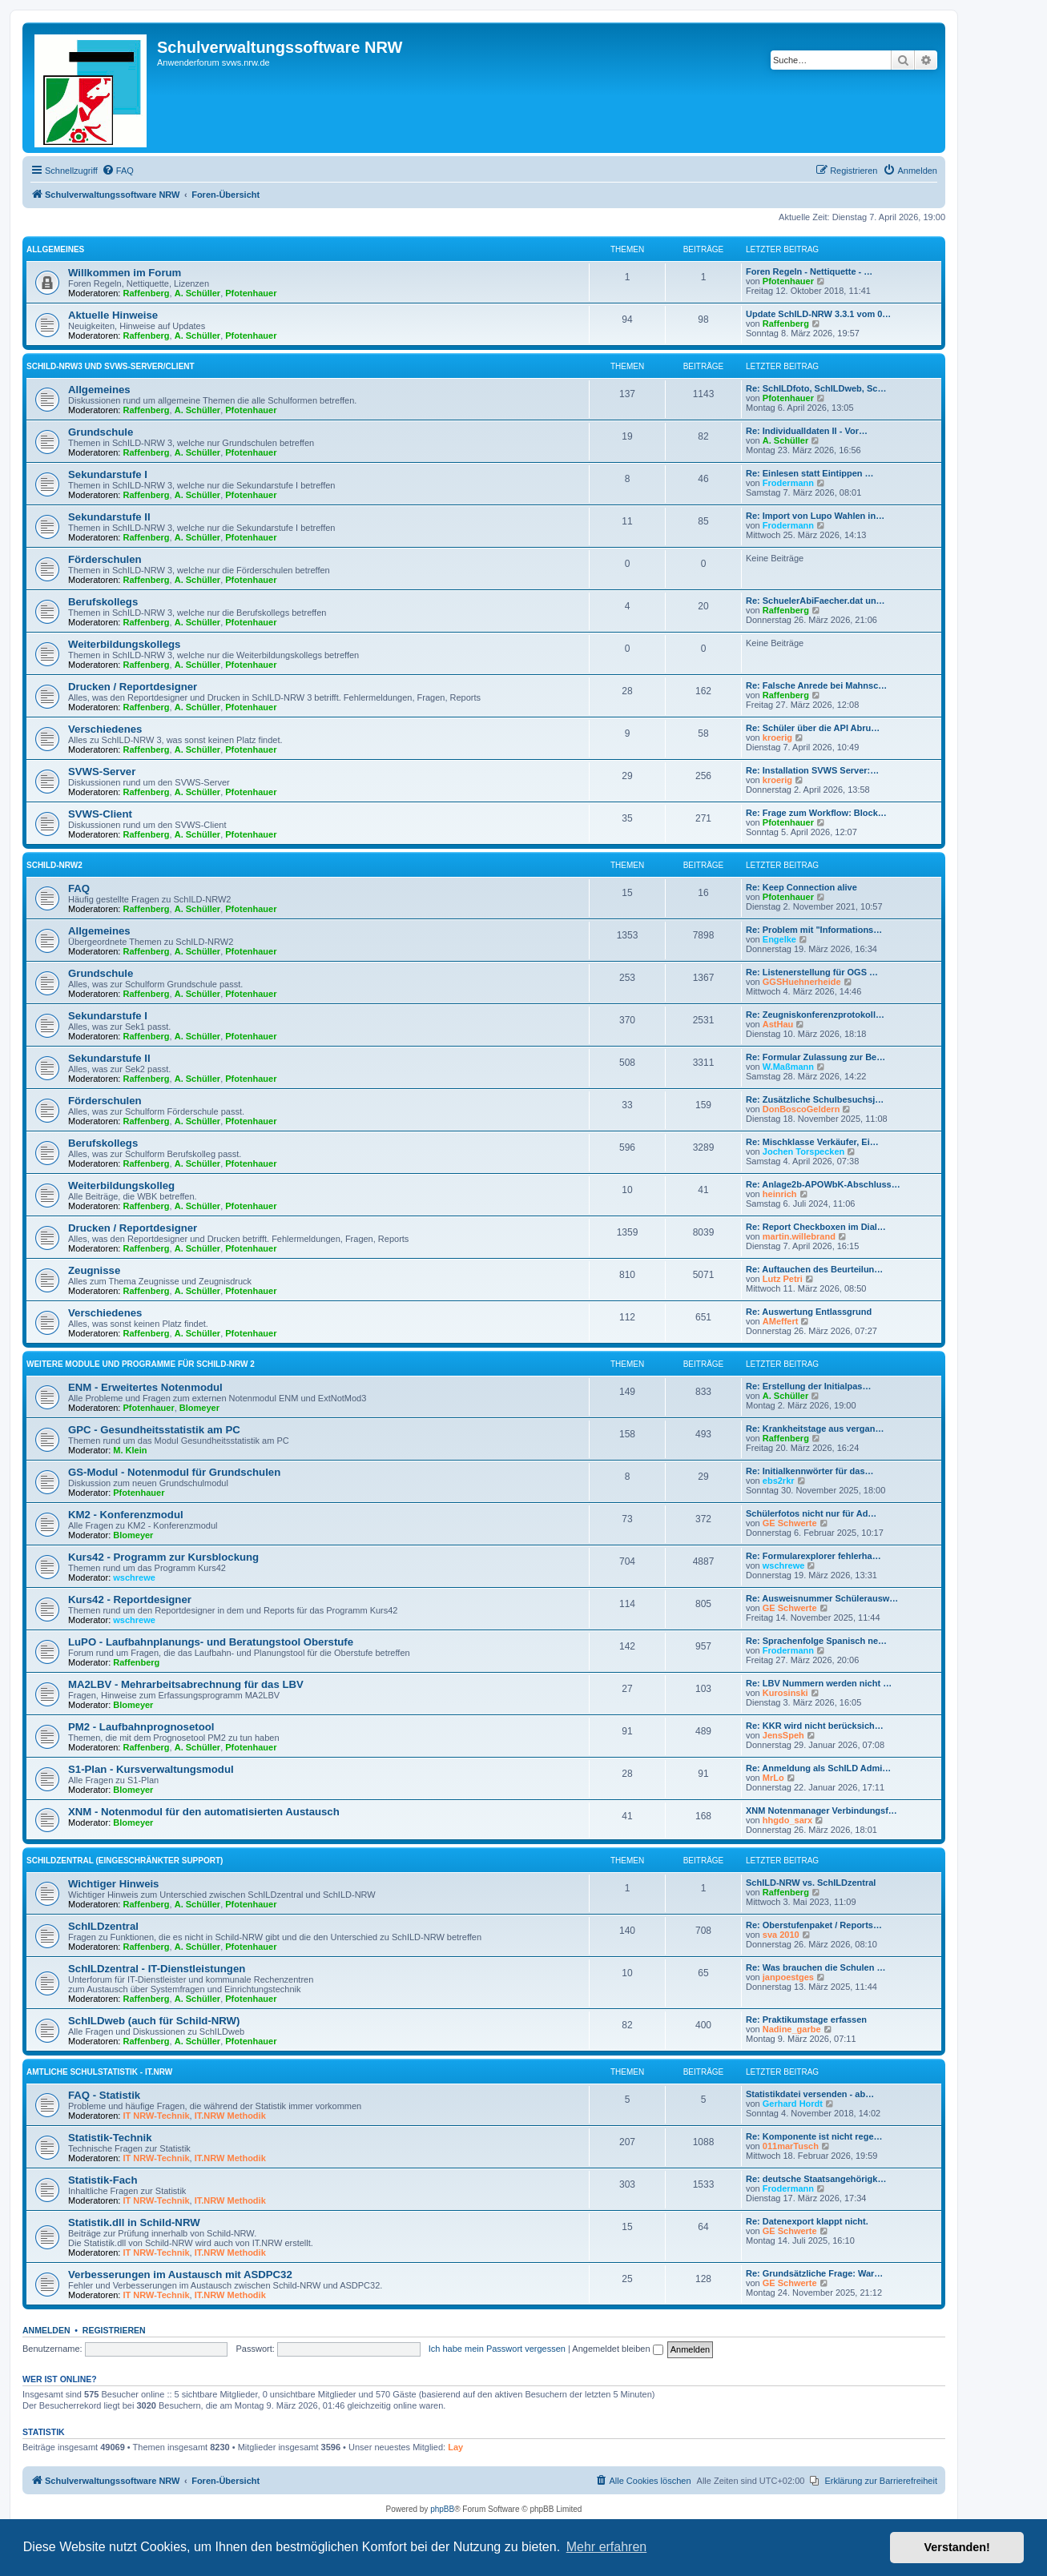  I want to click on AstHau, so click(778, 1024).